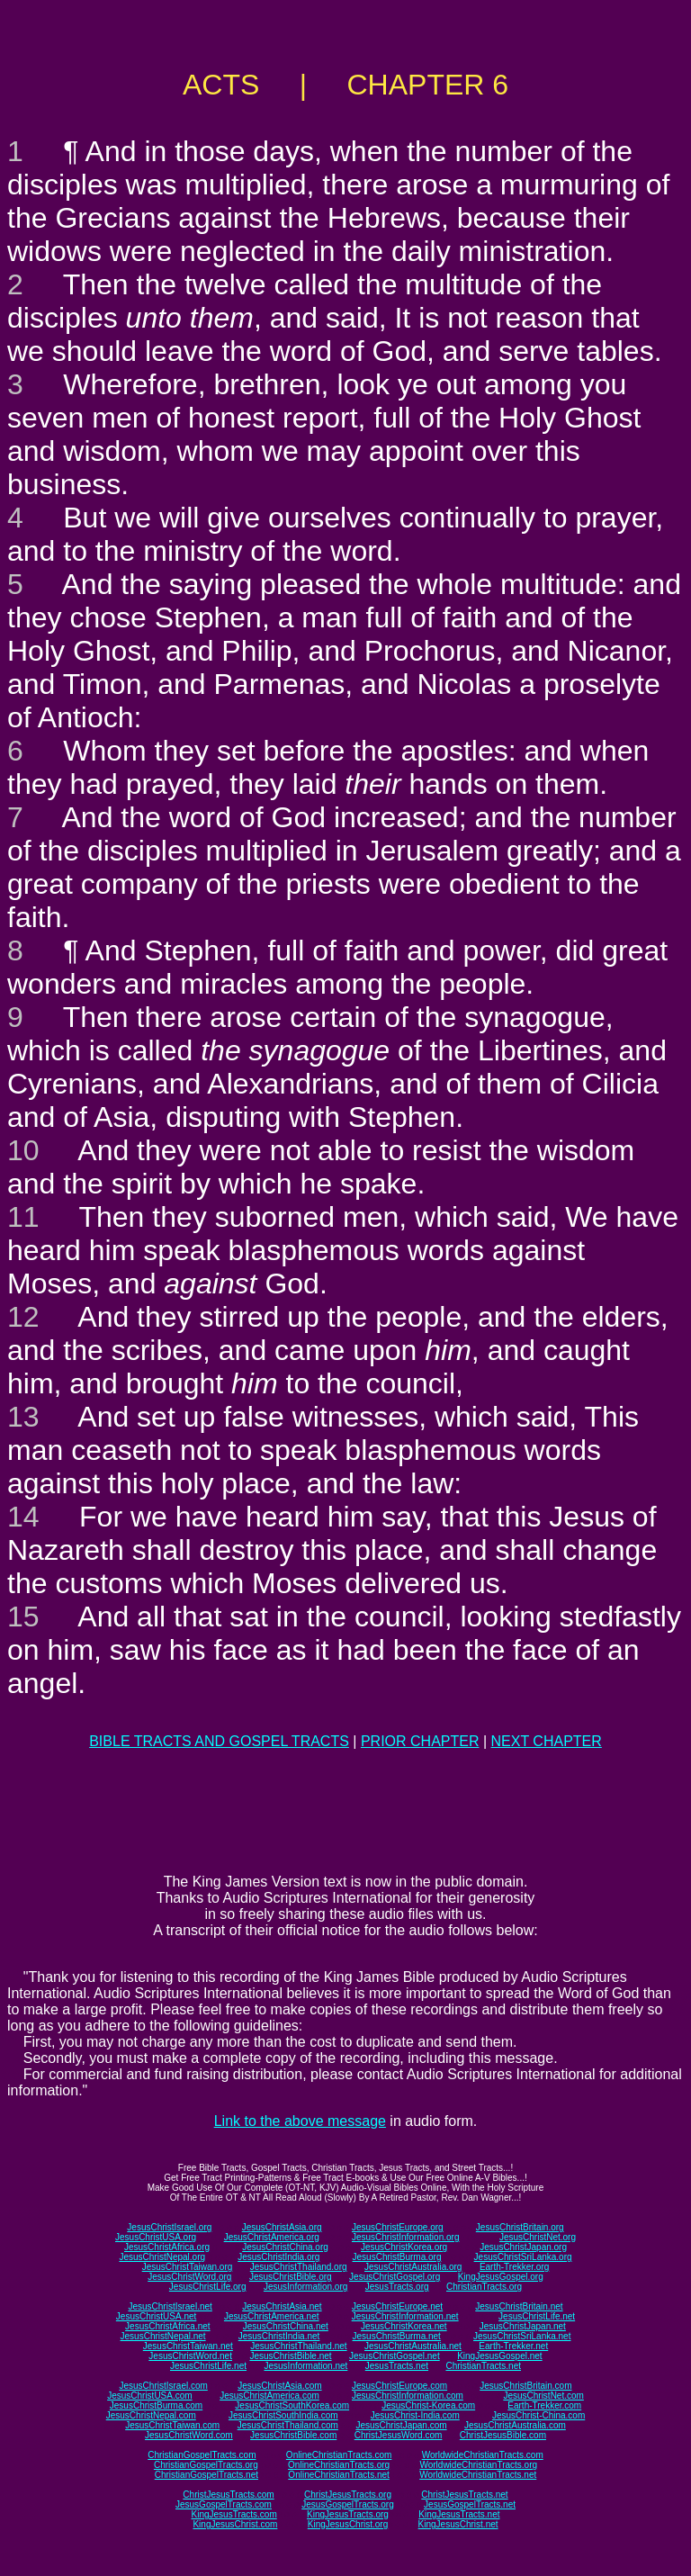 This screenshot has width=691, height=2576. Describe the element at coordinates (415, 2415) in the screenshot. I see `JesusChrist-India.com` at that location.